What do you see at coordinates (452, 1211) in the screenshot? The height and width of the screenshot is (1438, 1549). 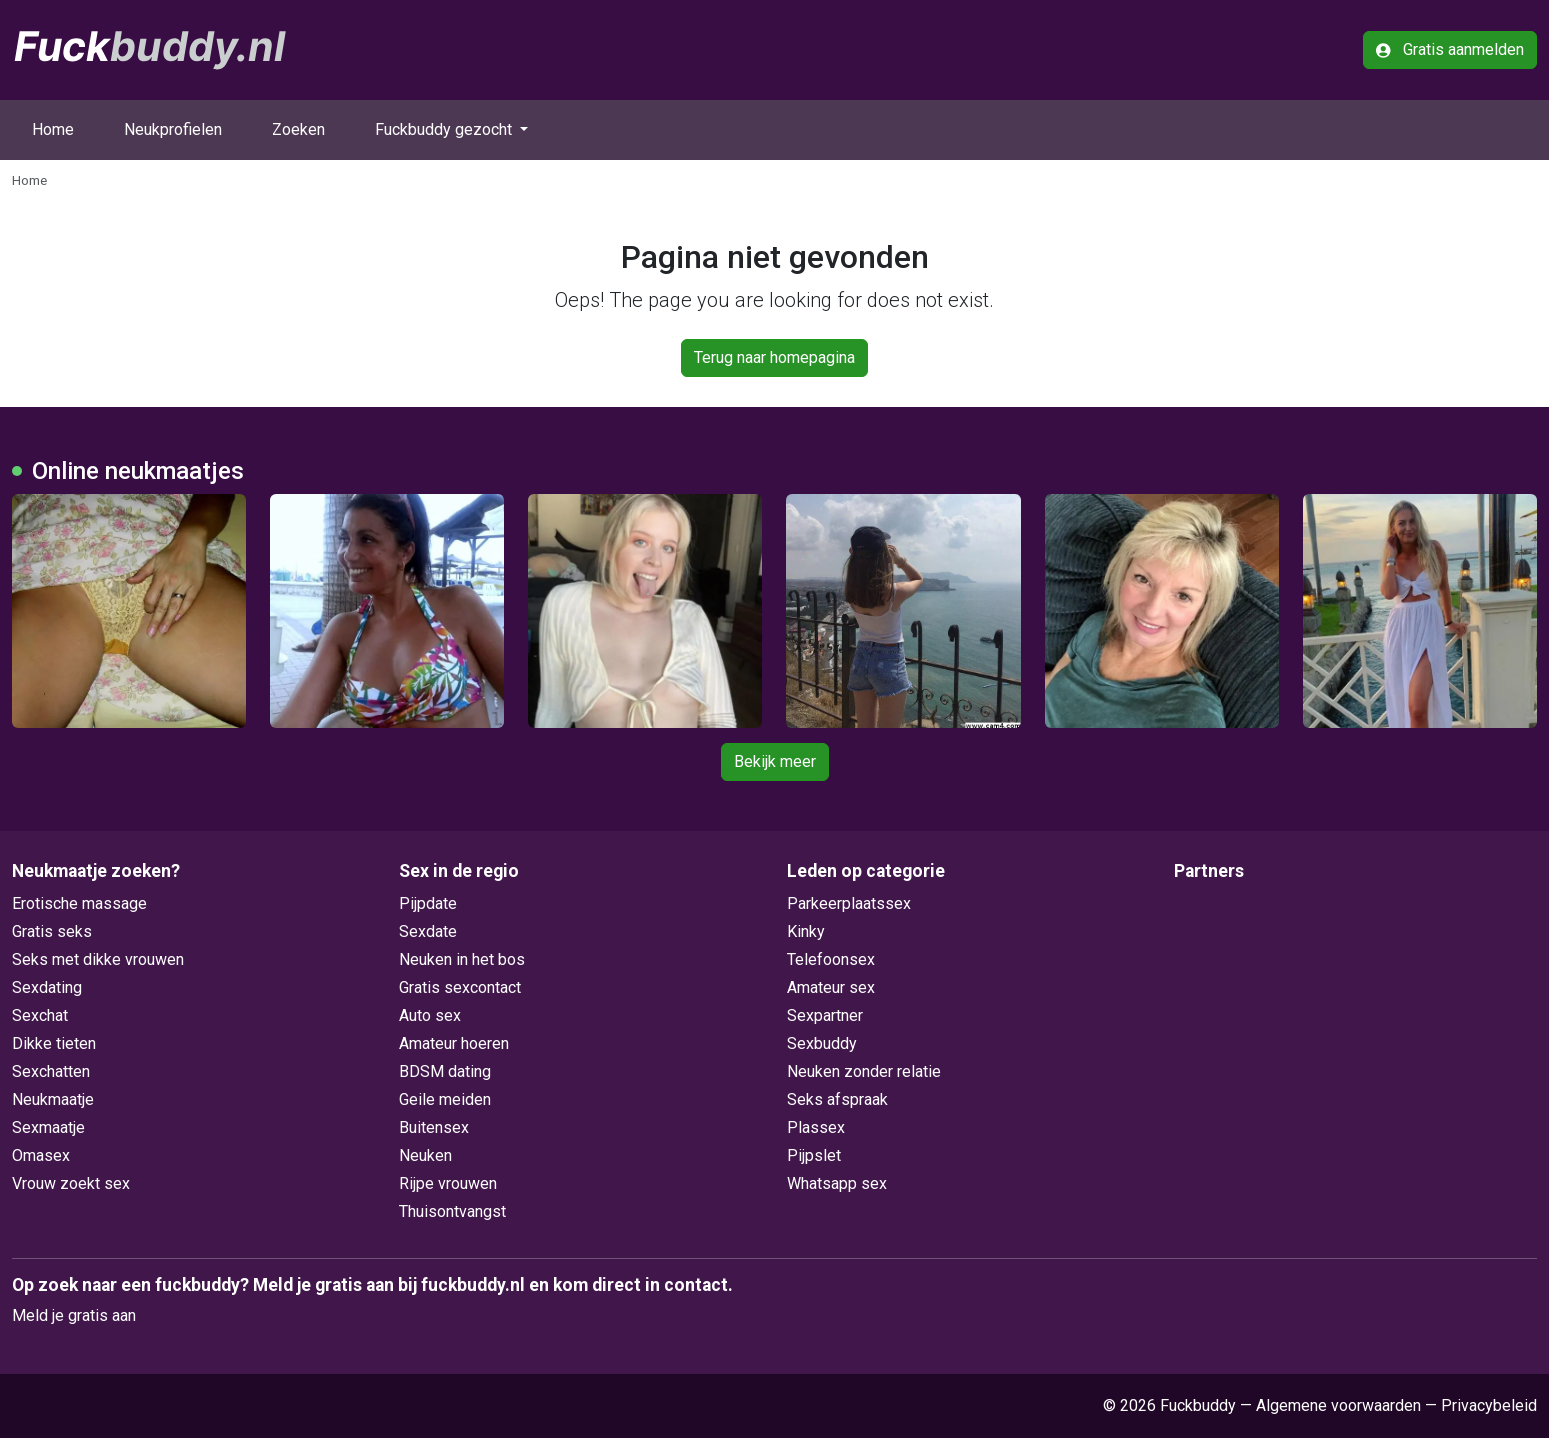 I see `Thuisontvangst` at bounding box center [452, 1211].